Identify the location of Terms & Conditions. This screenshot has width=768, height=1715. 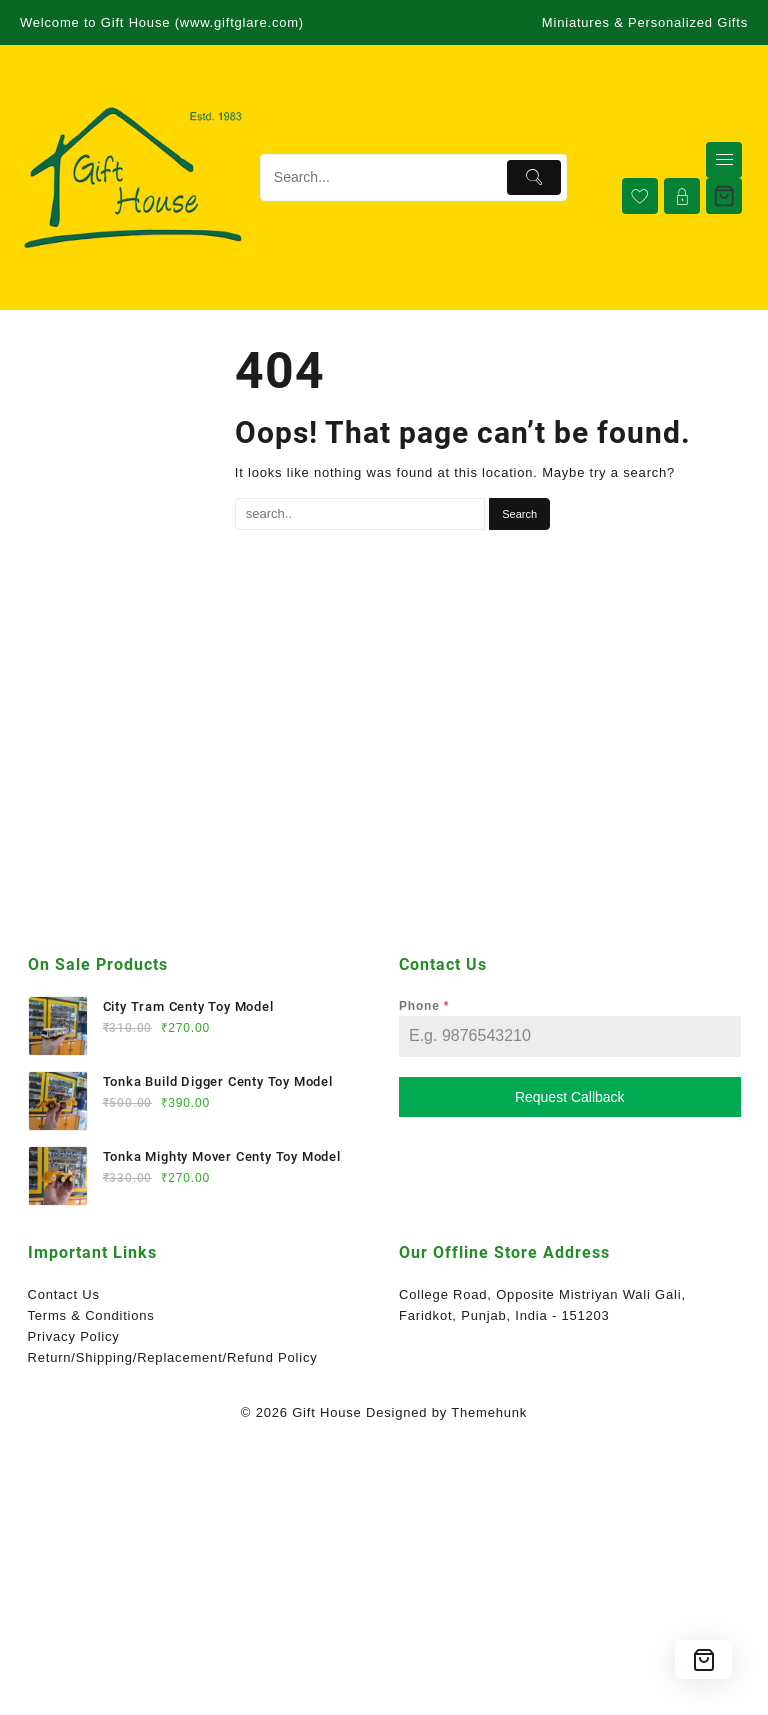
(91, 1315).